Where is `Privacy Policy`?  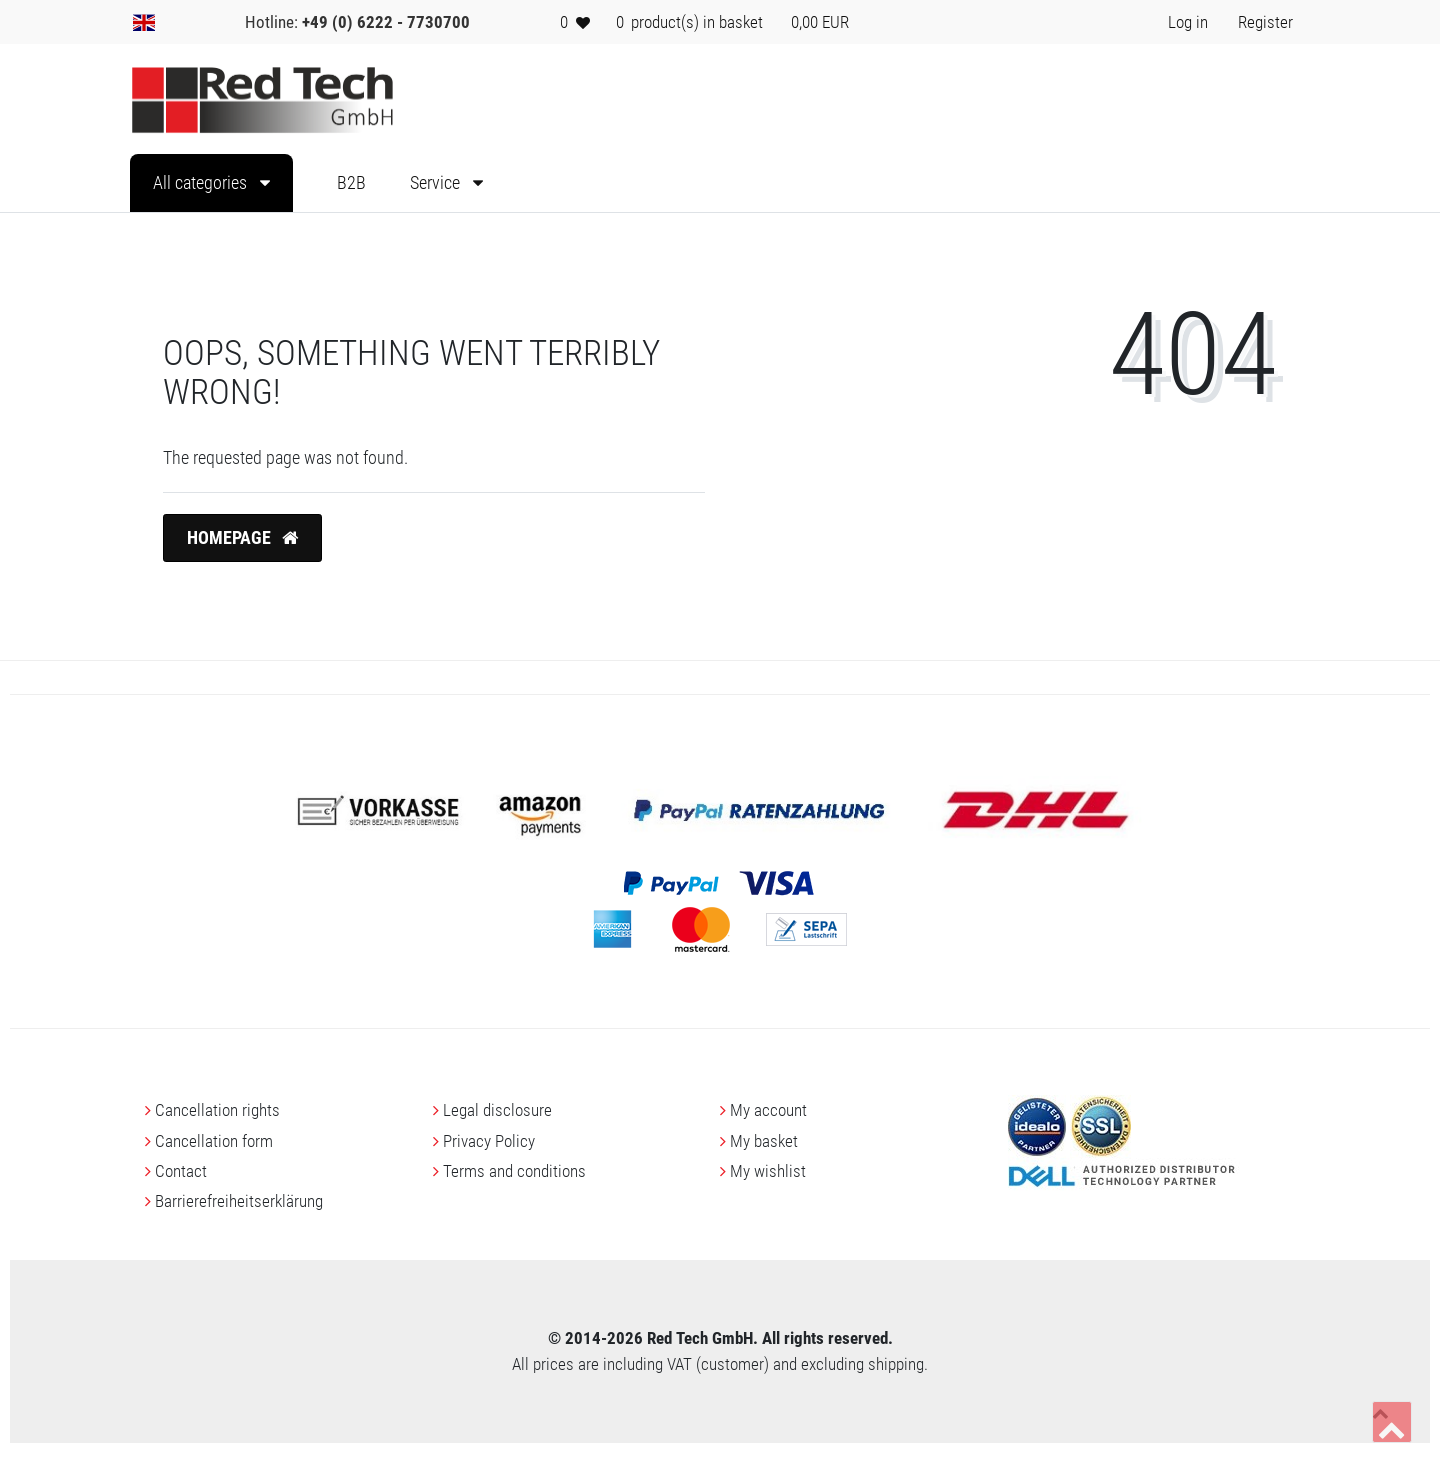 Privacy Policy is located at coordinates (489, 1141).